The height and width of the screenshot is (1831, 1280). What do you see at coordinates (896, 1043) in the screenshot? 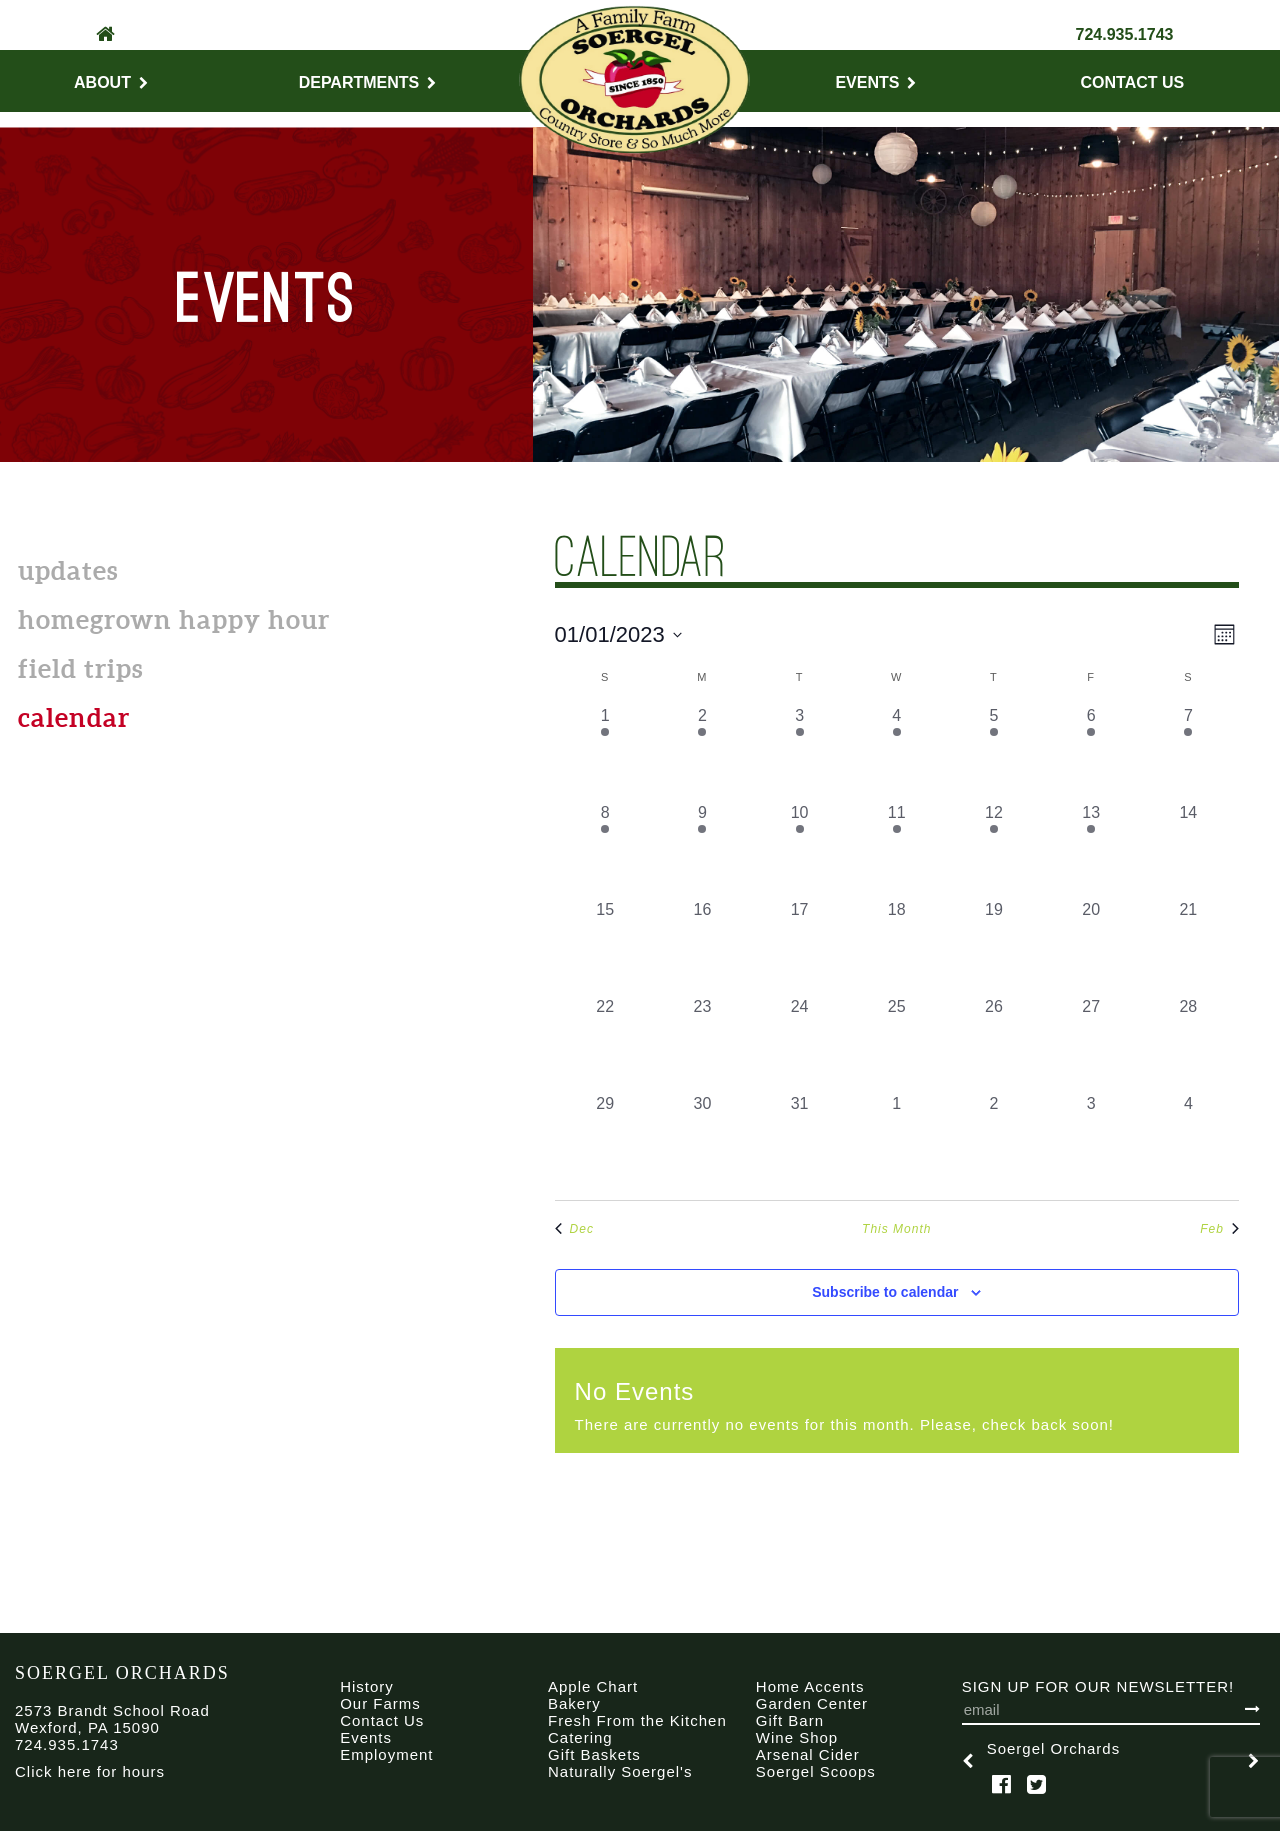
I see `[January 25, 0 events, past day]` at bounding box center [896, 1043].